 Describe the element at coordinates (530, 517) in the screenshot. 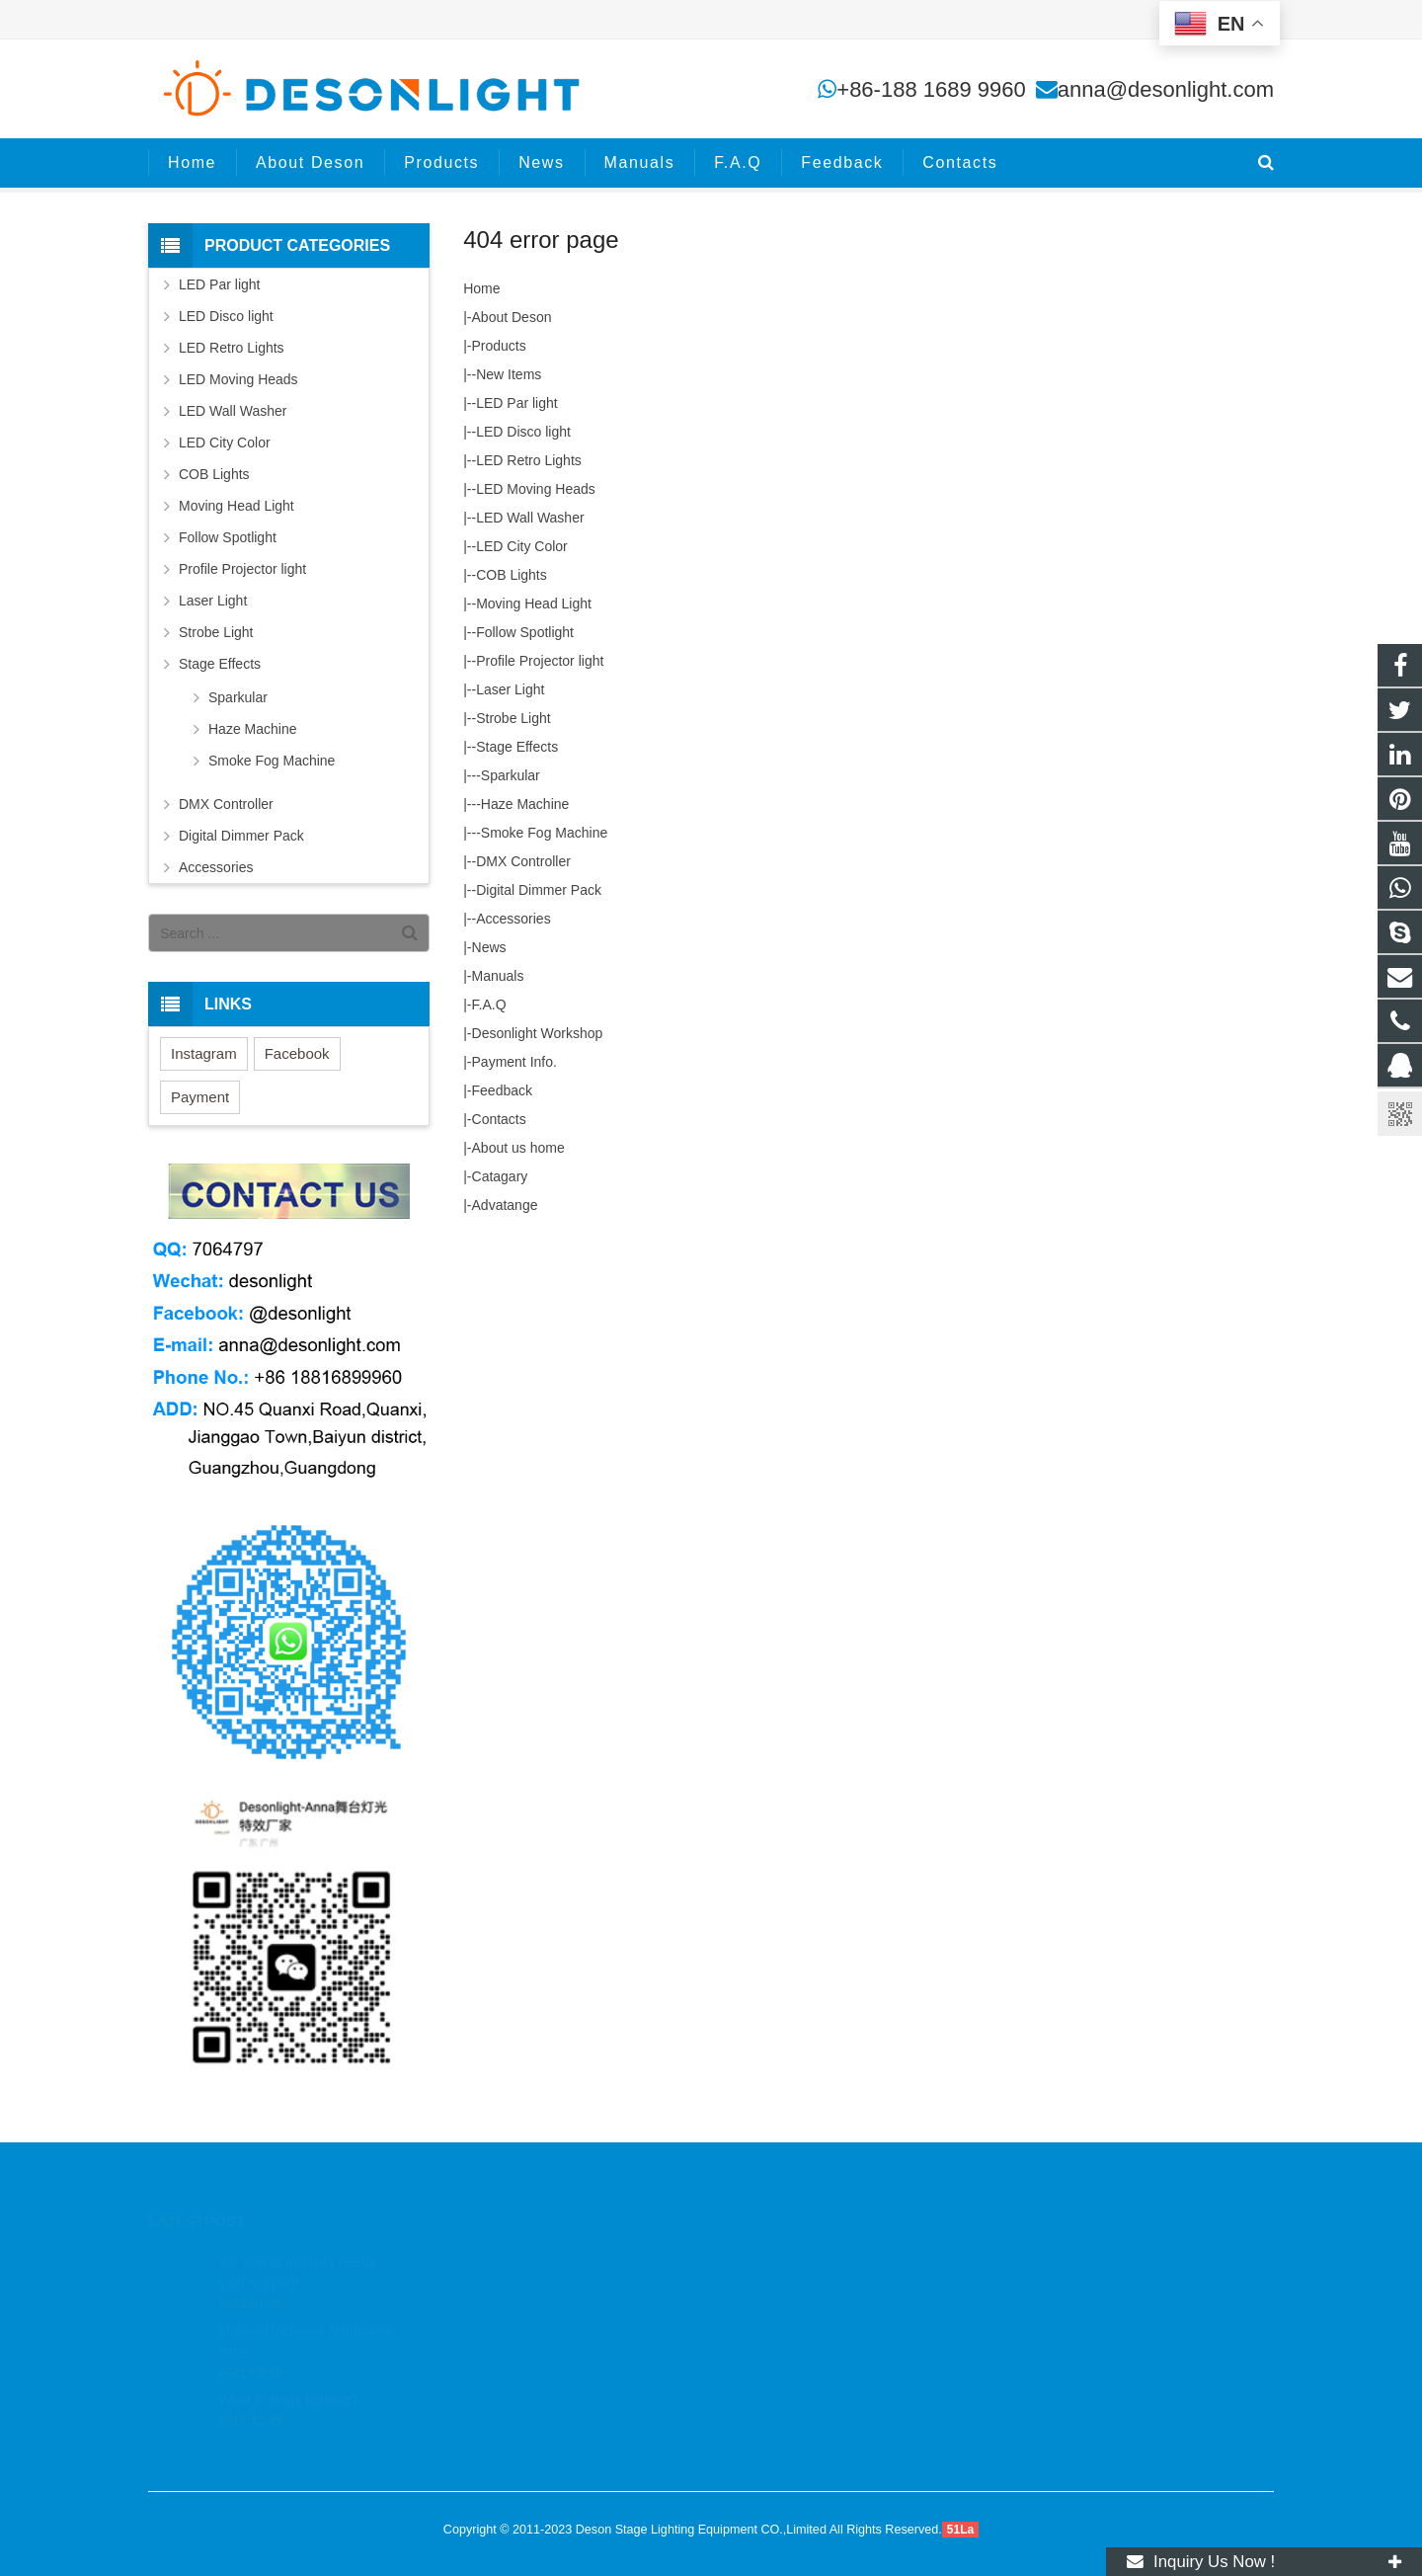

I see `LED Wall Washer` at that location.